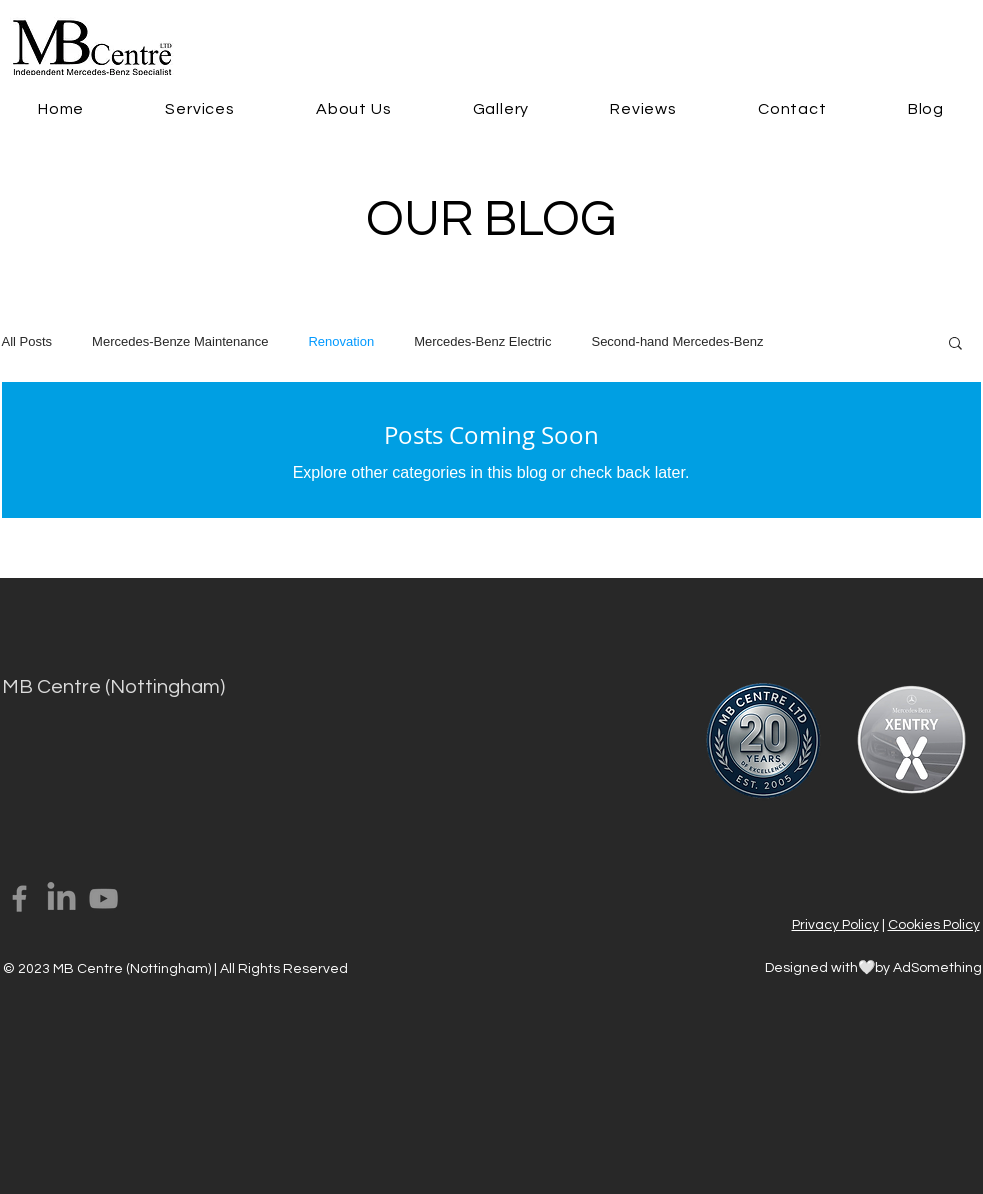  What do you see at coordinates (61, 898) in the screenshot?
I see `[LinkedIn]` at bounding box center [61, 898].